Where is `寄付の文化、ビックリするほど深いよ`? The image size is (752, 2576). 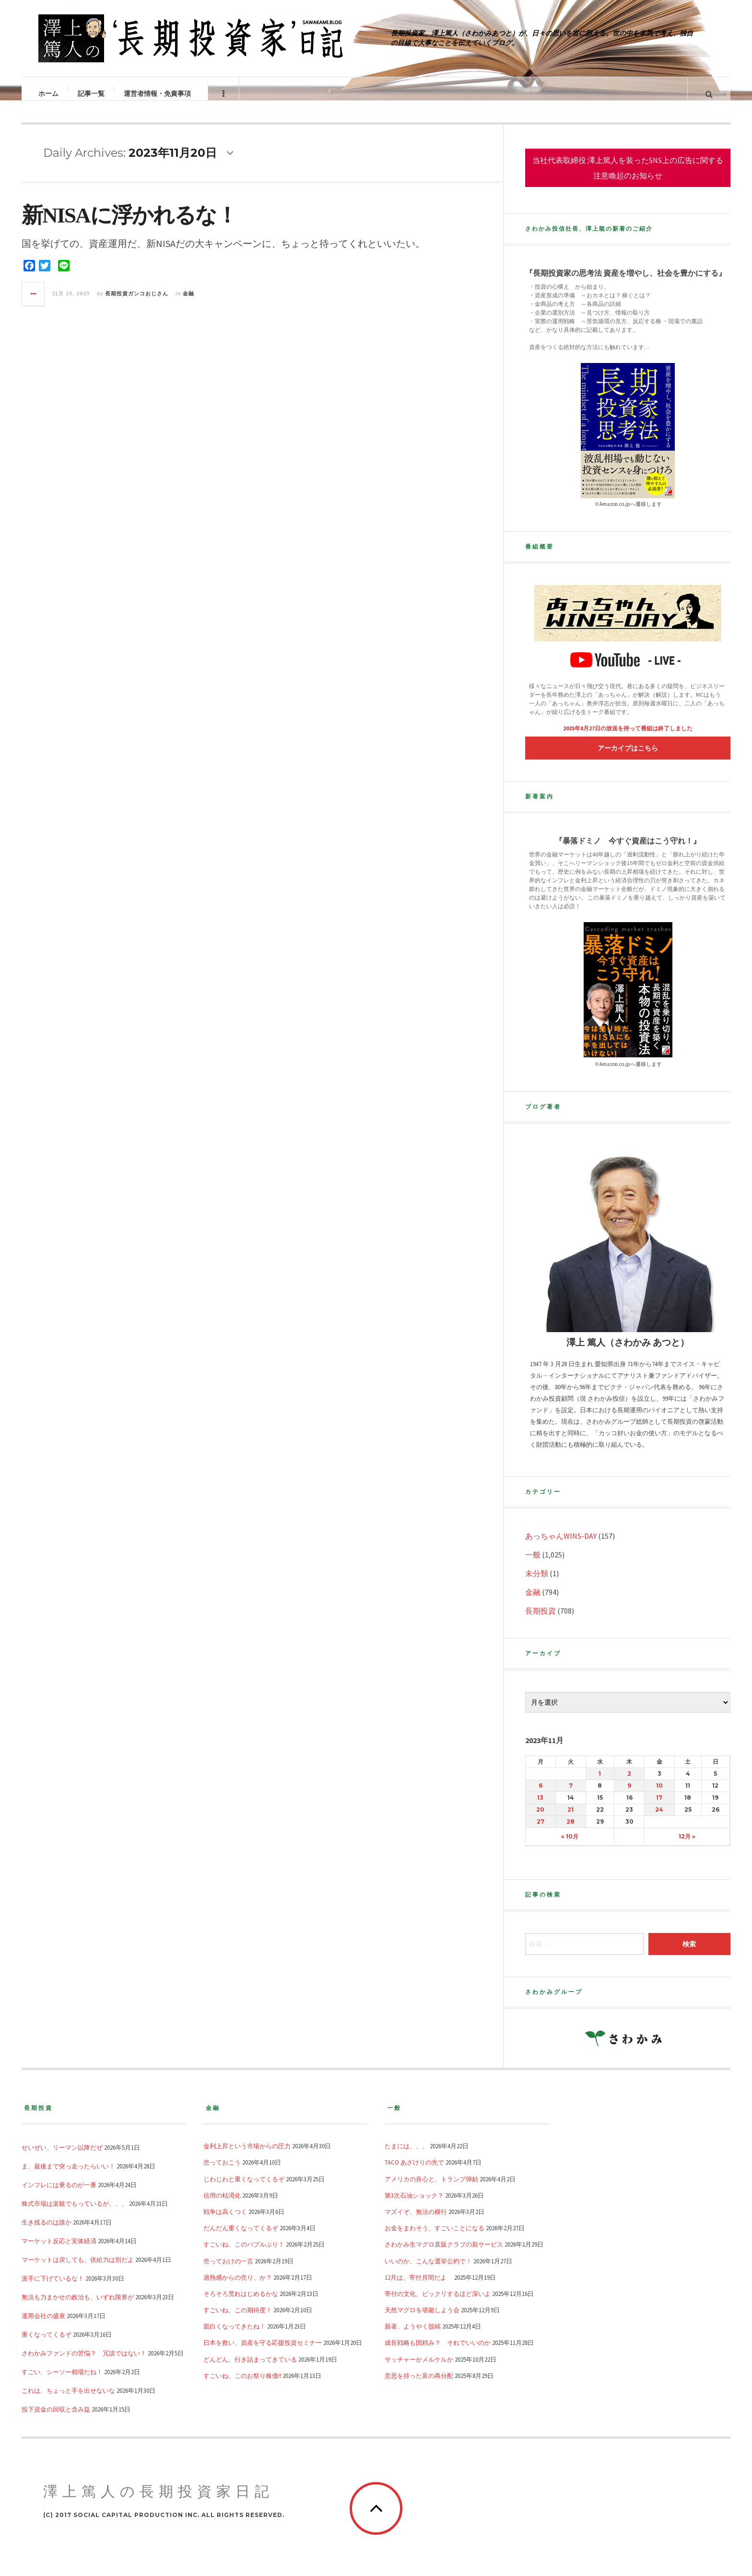
寄付の文化、ビックリするほど深いよ is located at coordinates (438, 2303).